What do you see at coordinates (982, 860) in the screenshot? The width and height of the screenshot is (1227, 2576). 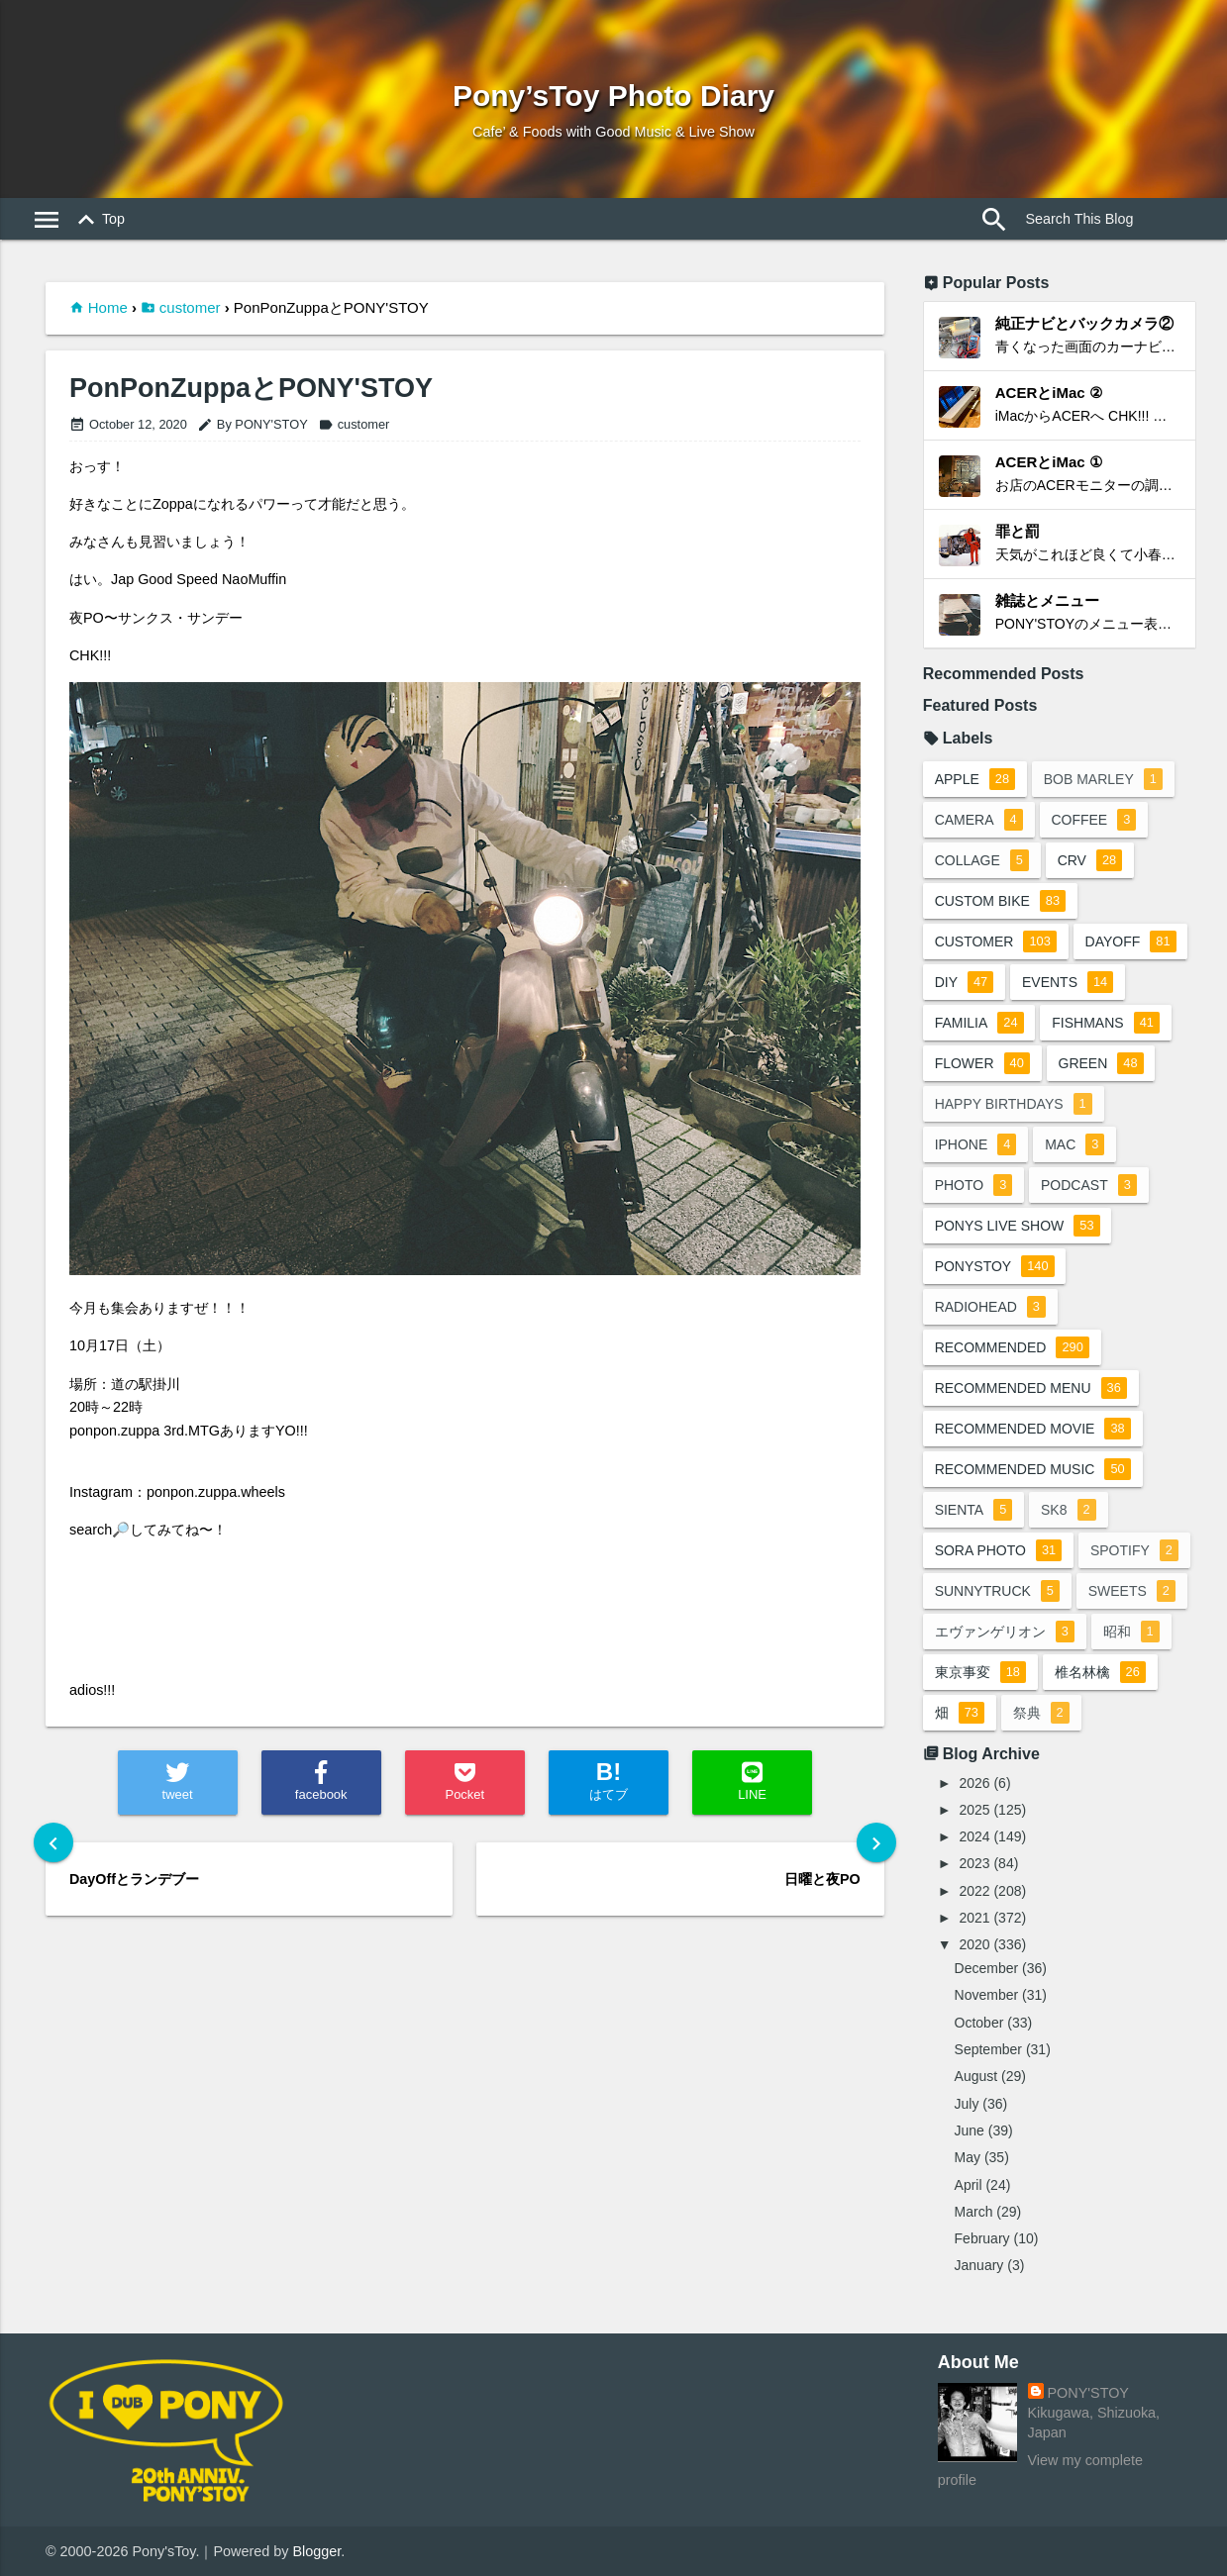 I see `collage` at bounding box center [982, 860].